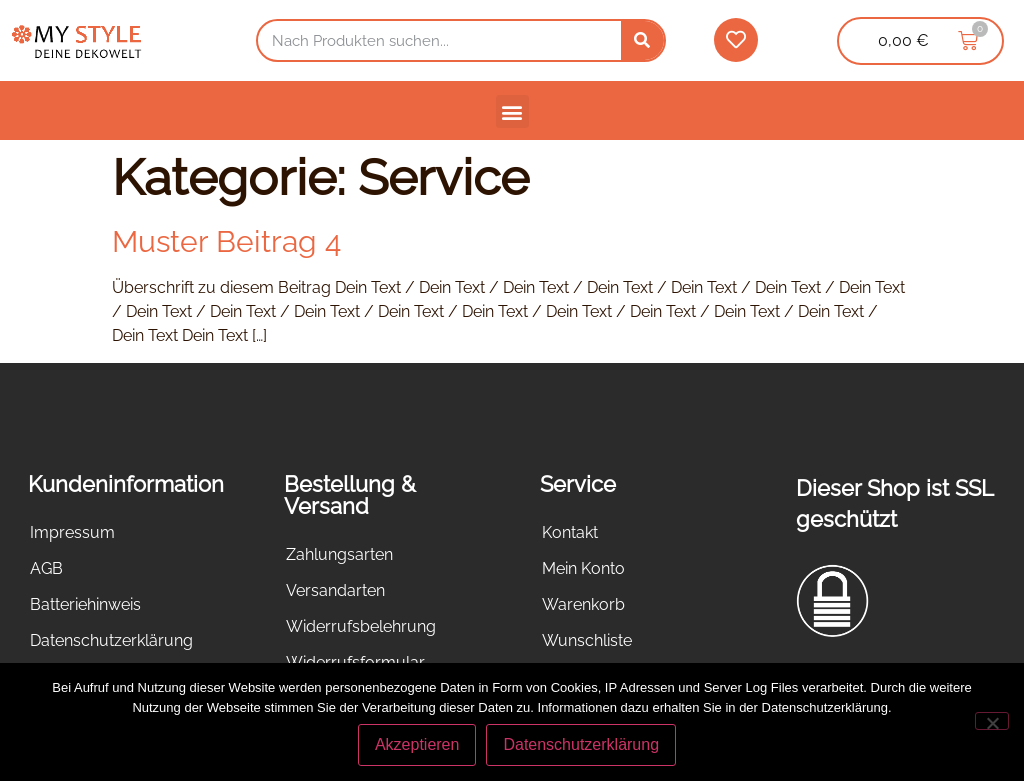 Image resolution: width=1024 pixels, height=781 pixels. I want to click on Wunschliste, so click(587, 640).